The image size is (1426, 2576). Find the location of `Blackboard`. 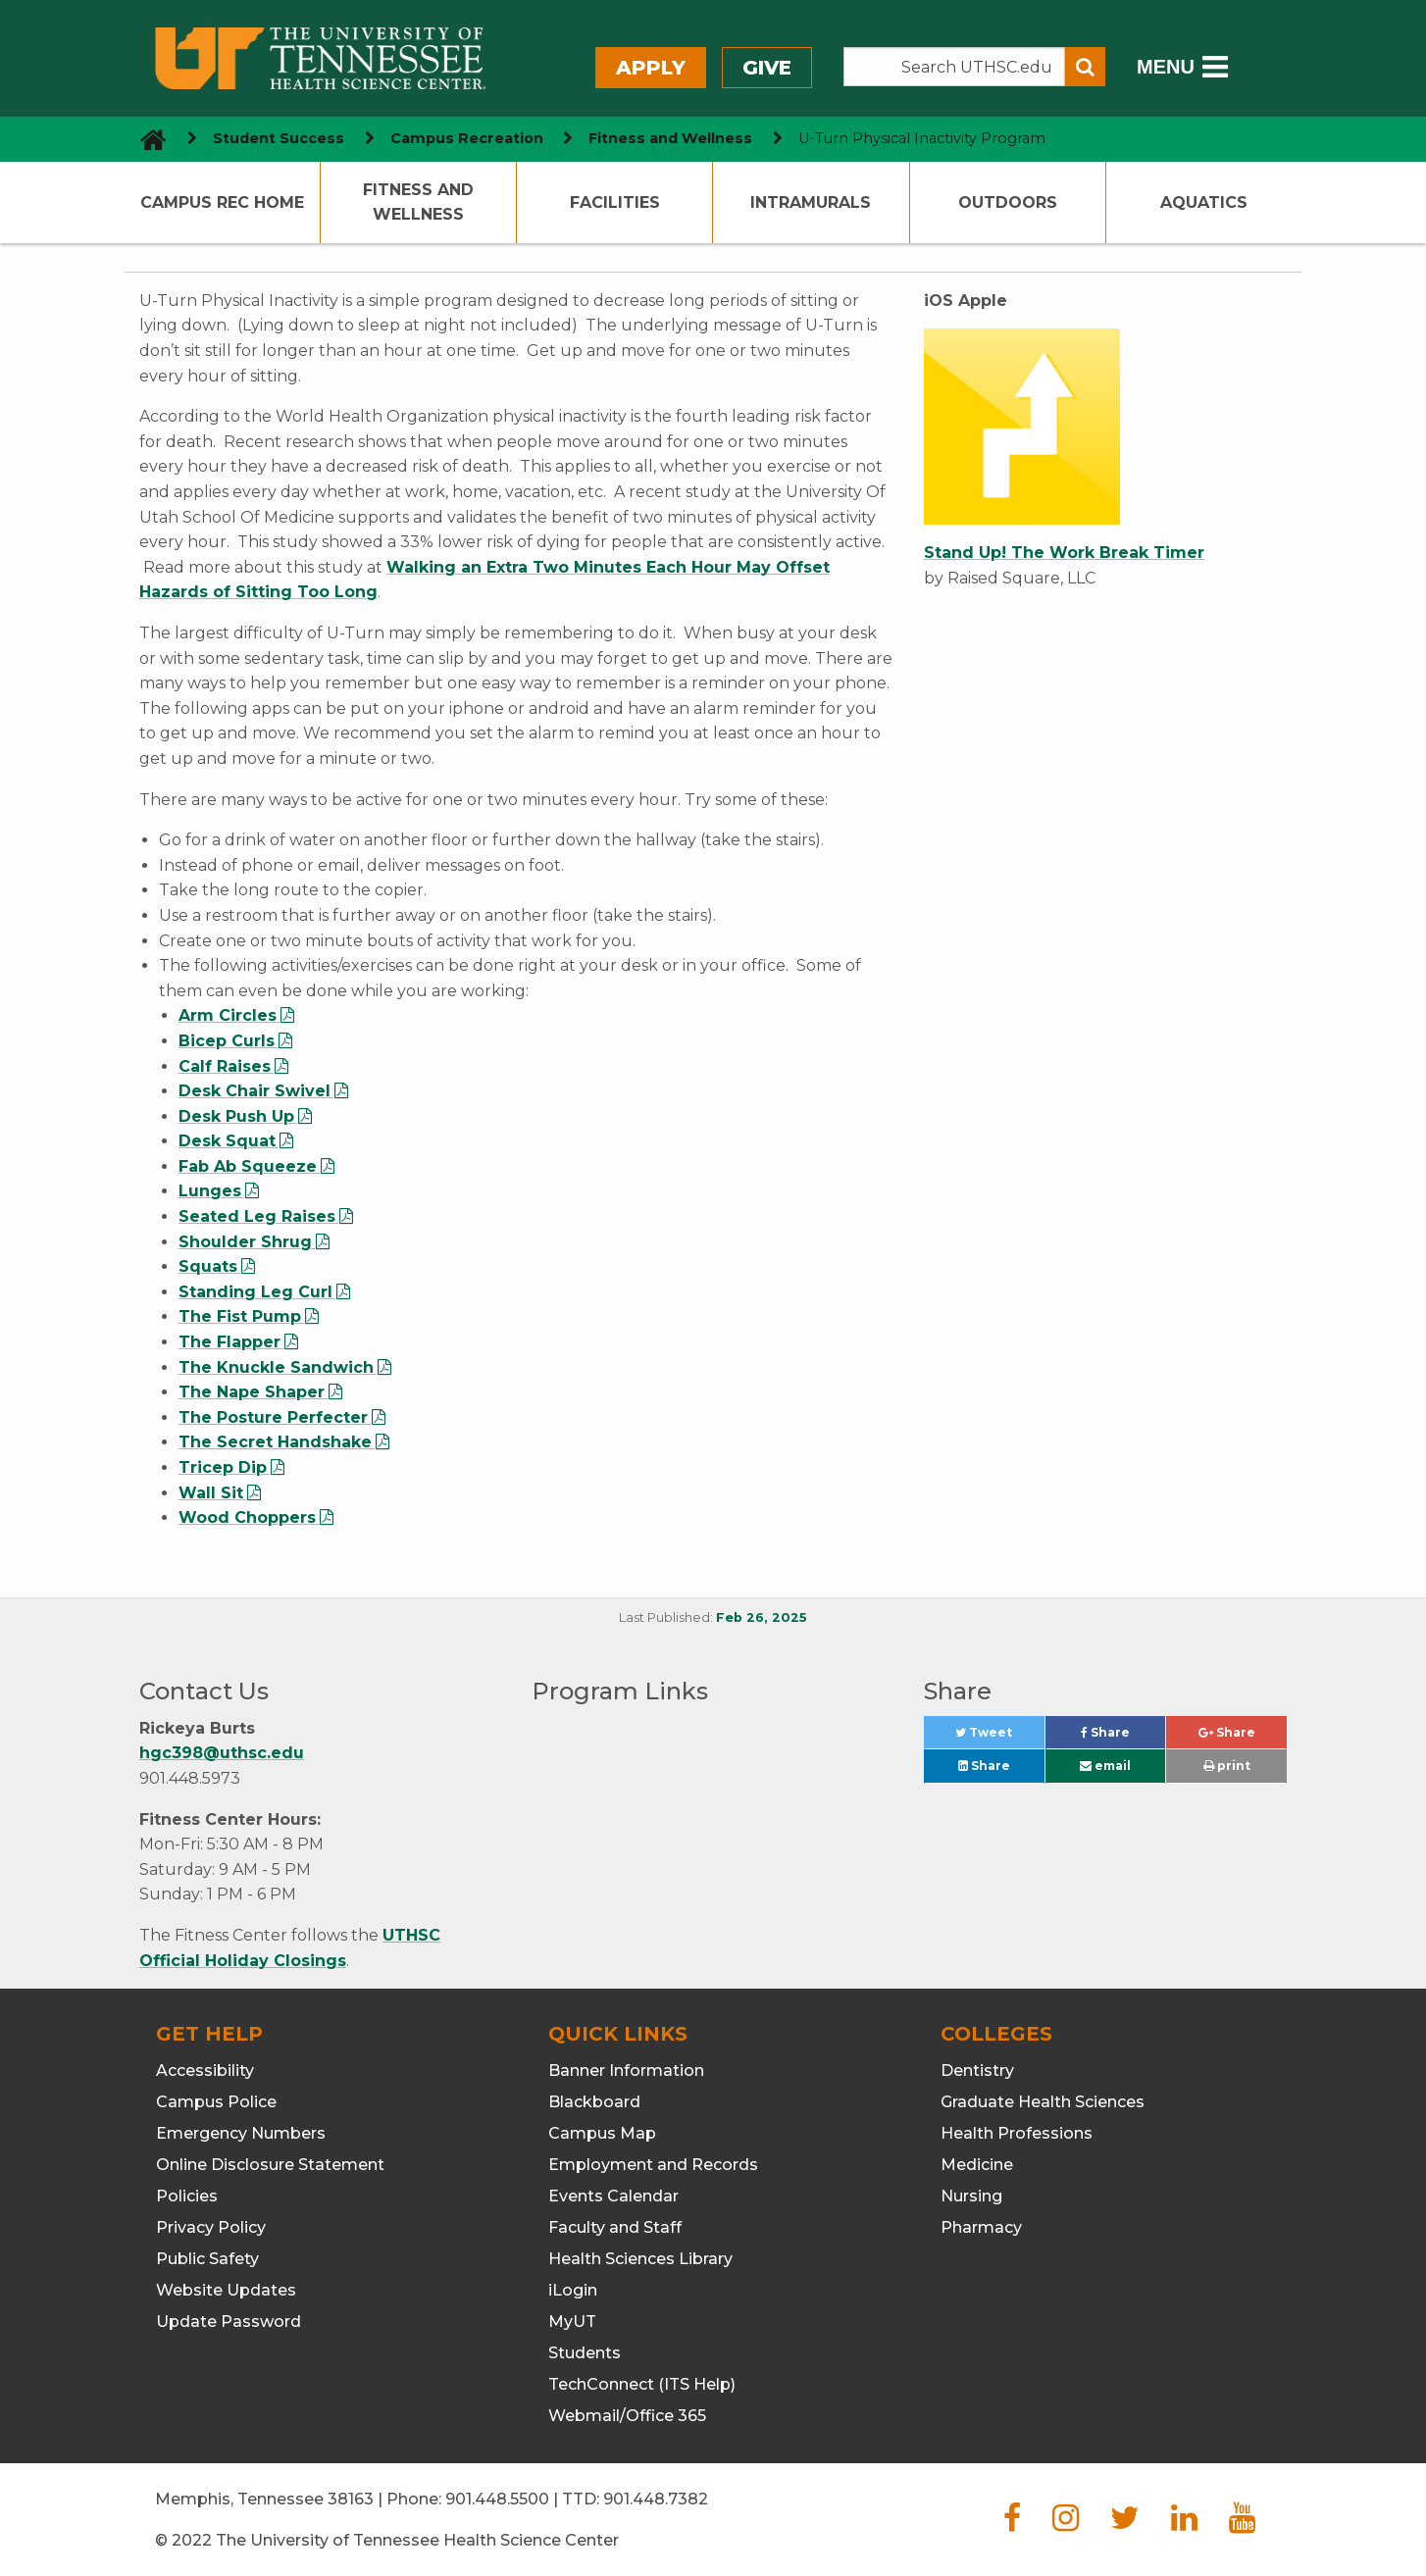

Blackboard is located at coordinates (594, 2102).